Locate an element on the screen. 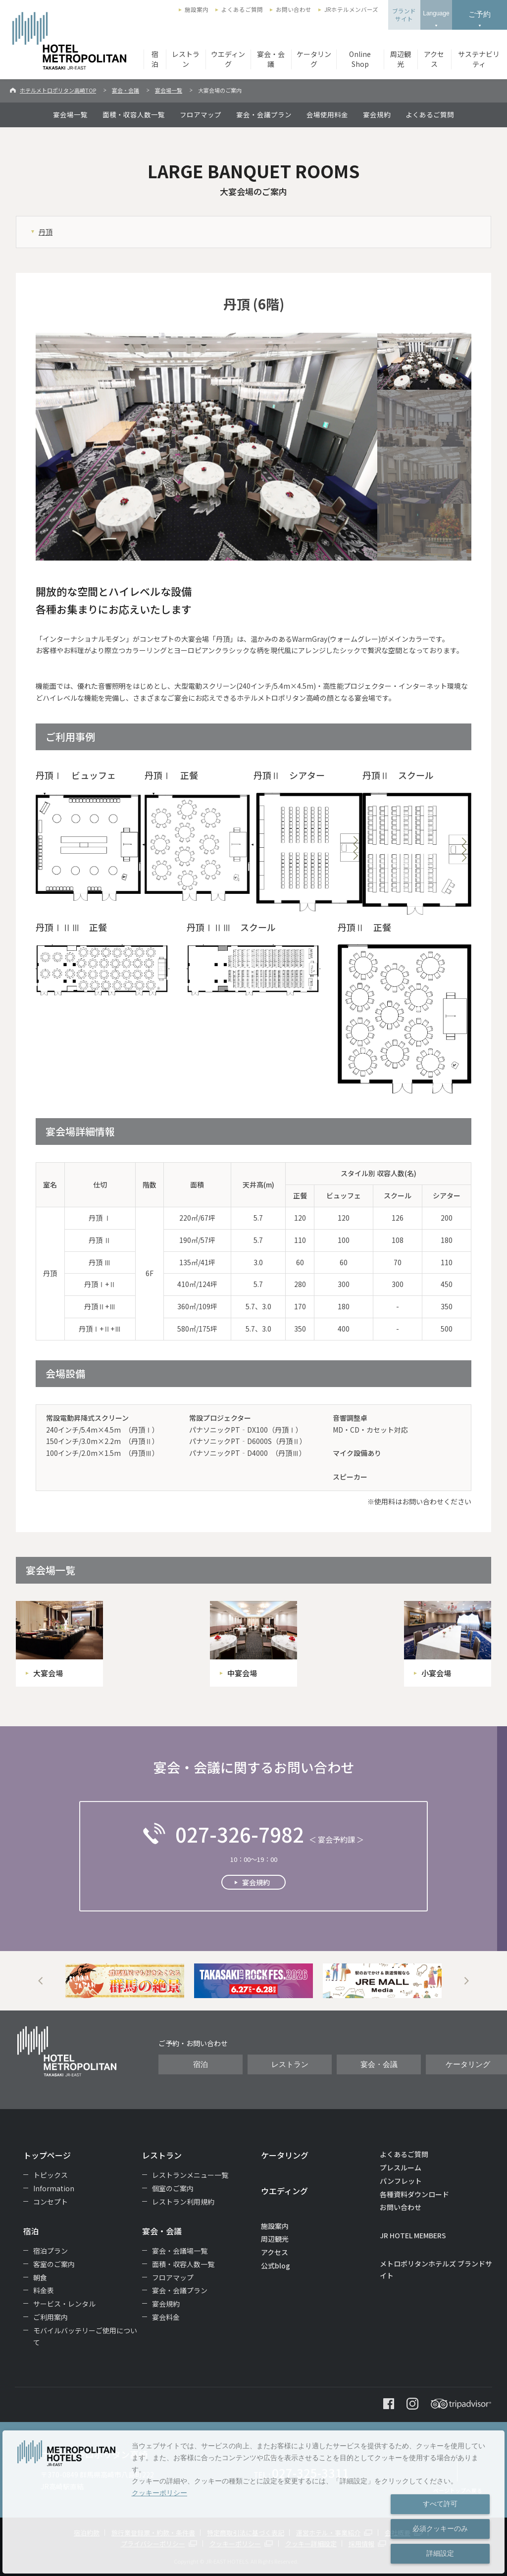 Image resolution: width=507 pixels, height=2576 pixels. コンセプト is located at coordinates (50, 2202).